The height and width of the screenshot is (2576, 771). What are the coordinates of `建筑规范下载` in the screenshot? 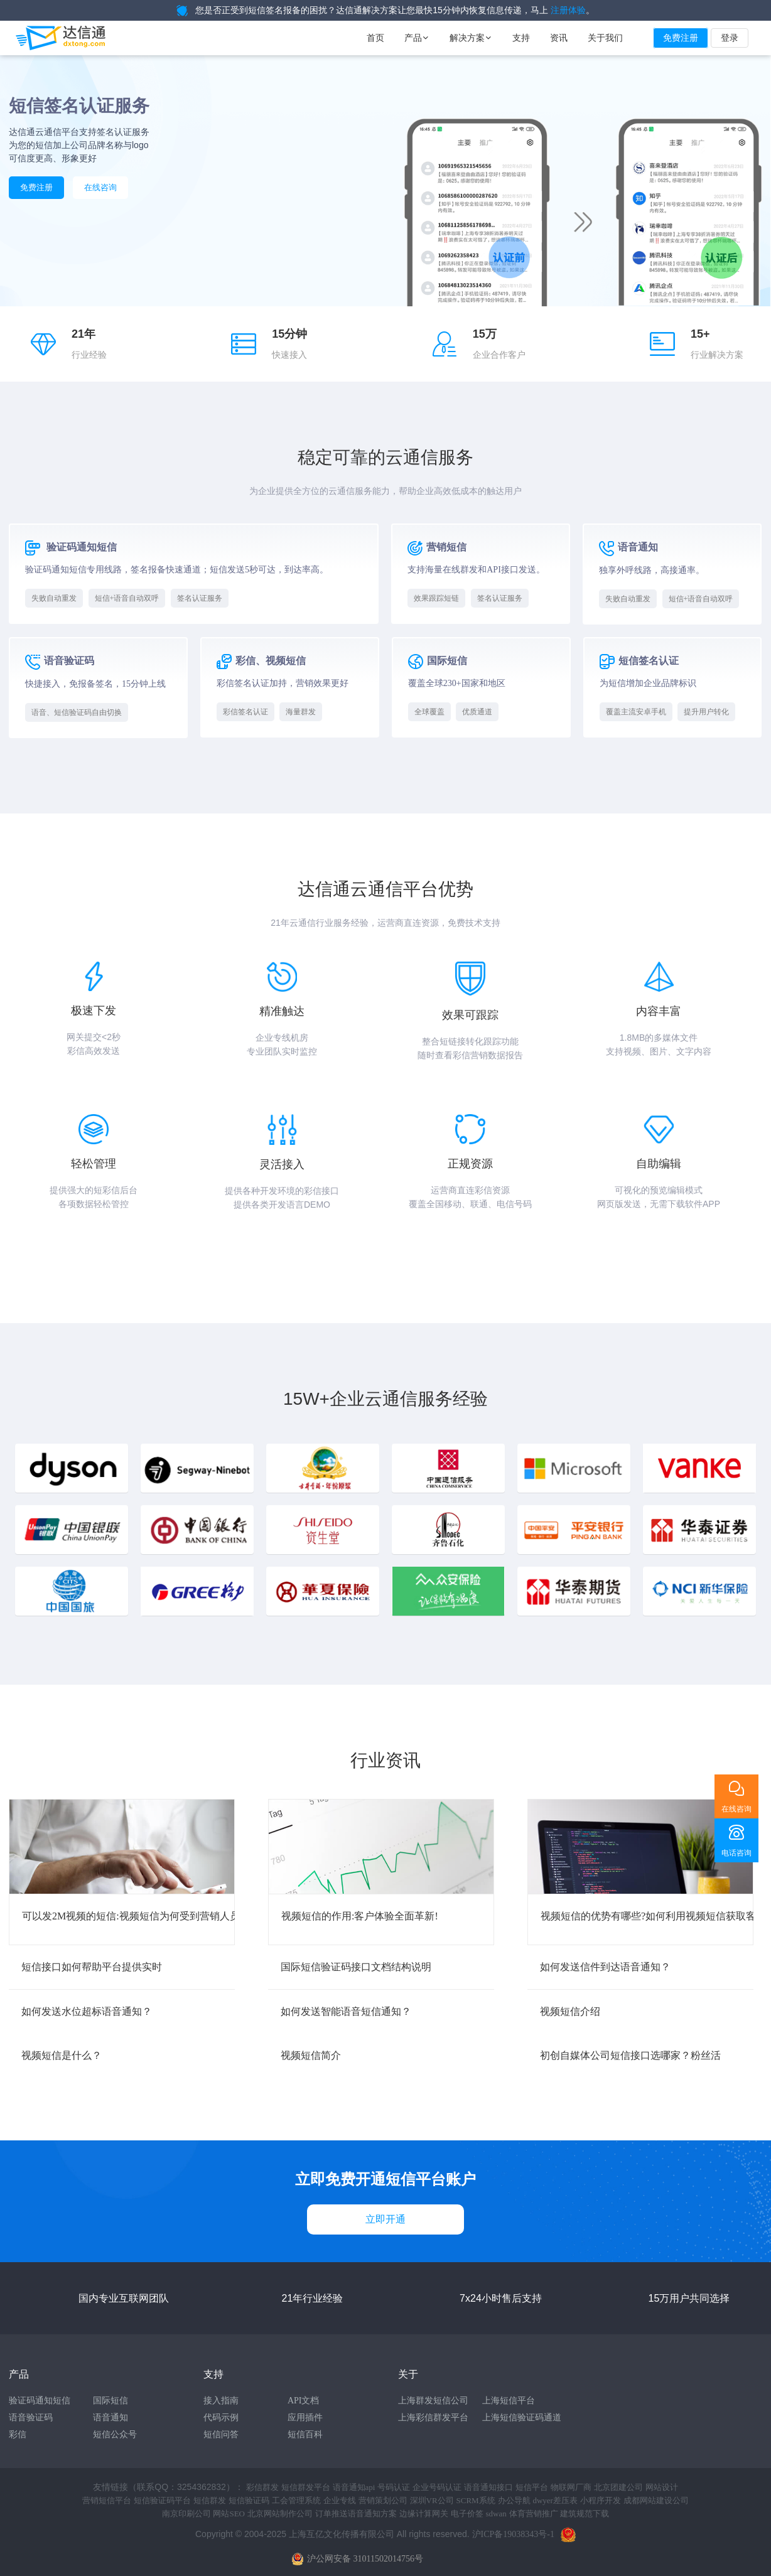 It's located at (584, 2513).